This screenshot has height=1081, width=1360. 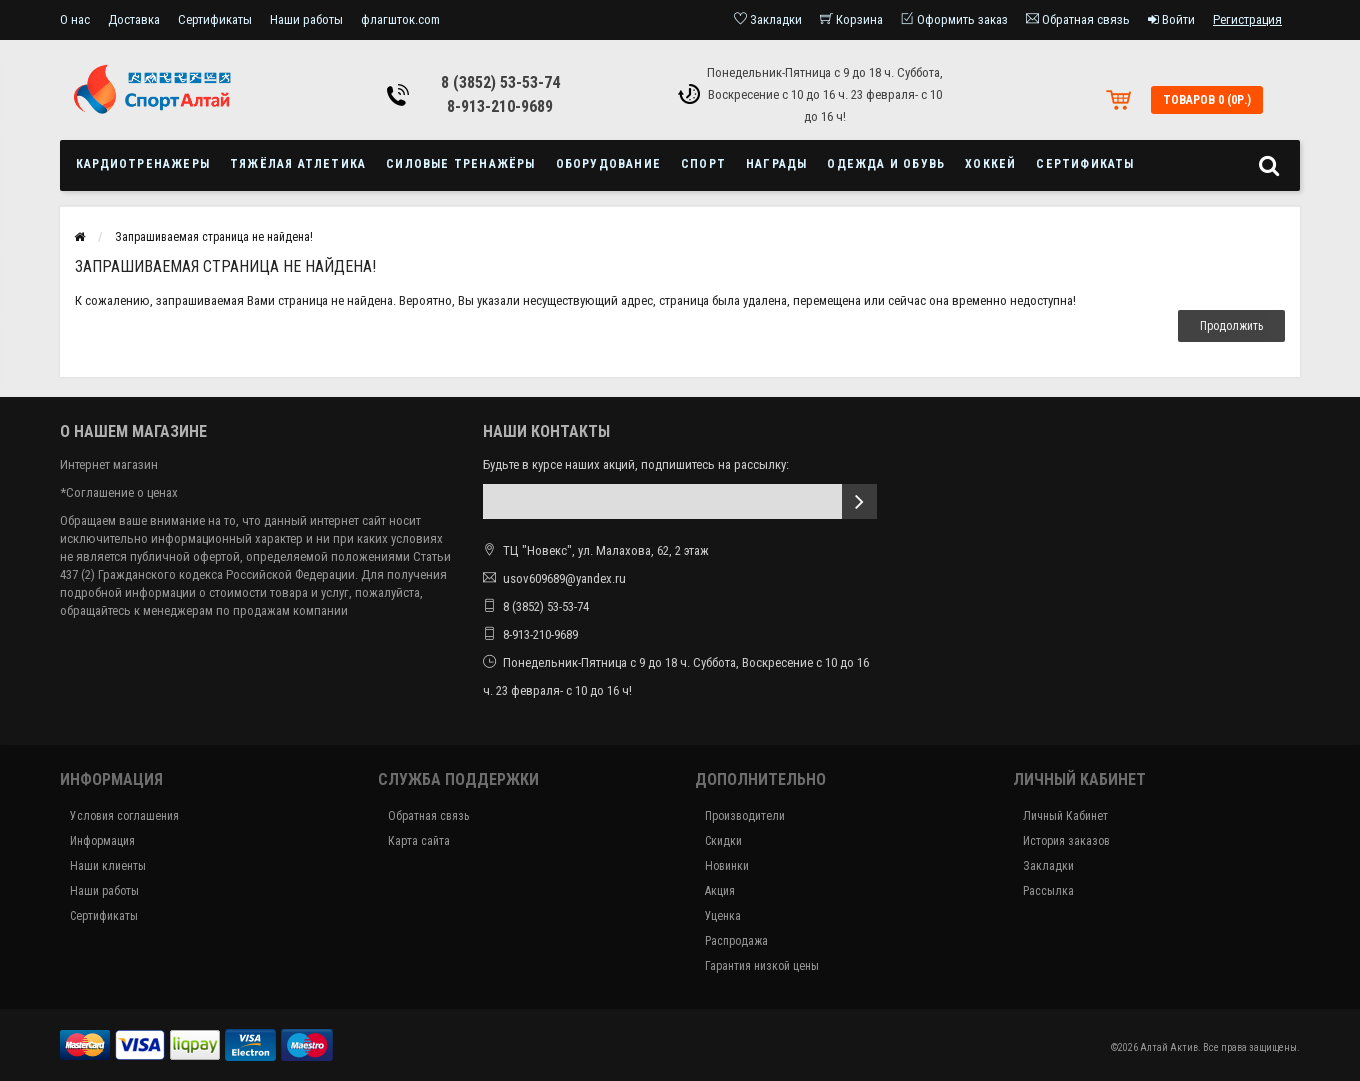 I want to click on Рассылка, so click(x=1048, y=891).